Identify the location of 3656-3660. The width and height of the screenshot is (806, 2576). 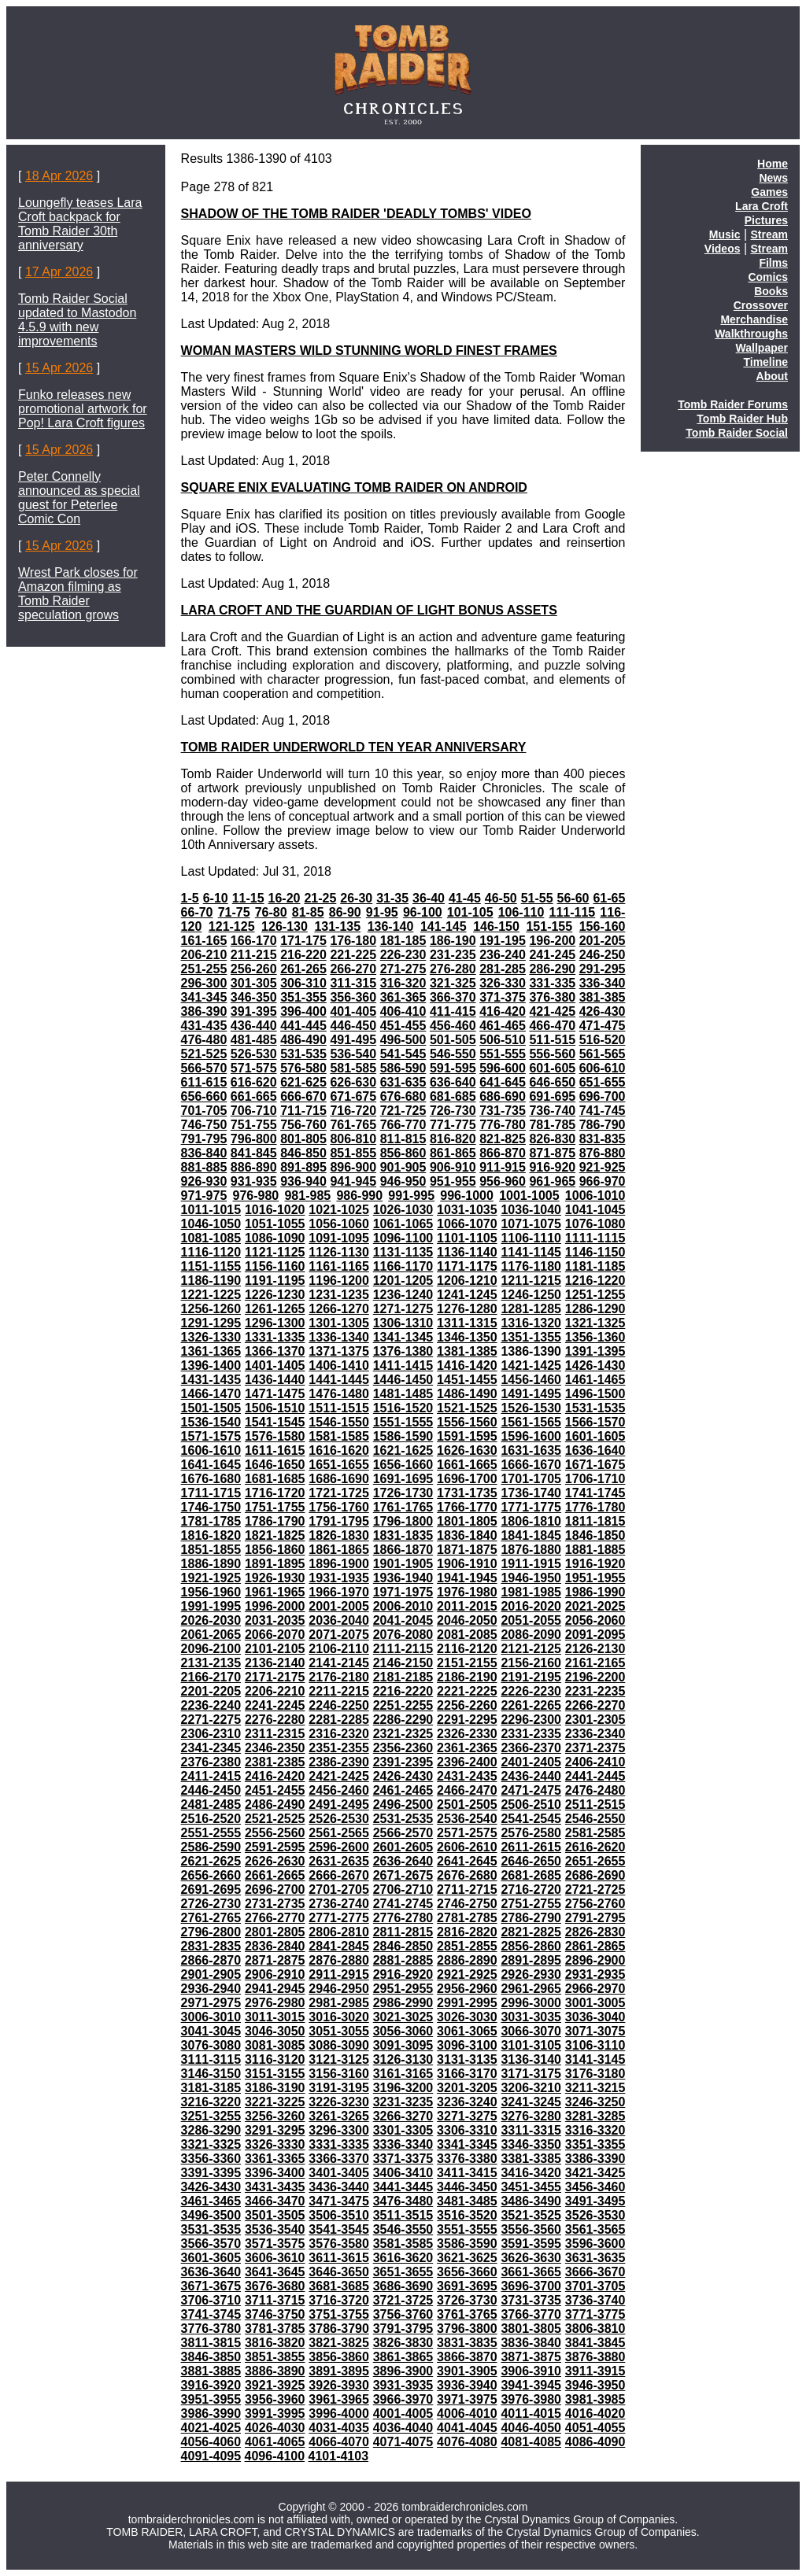
(467, 2272).